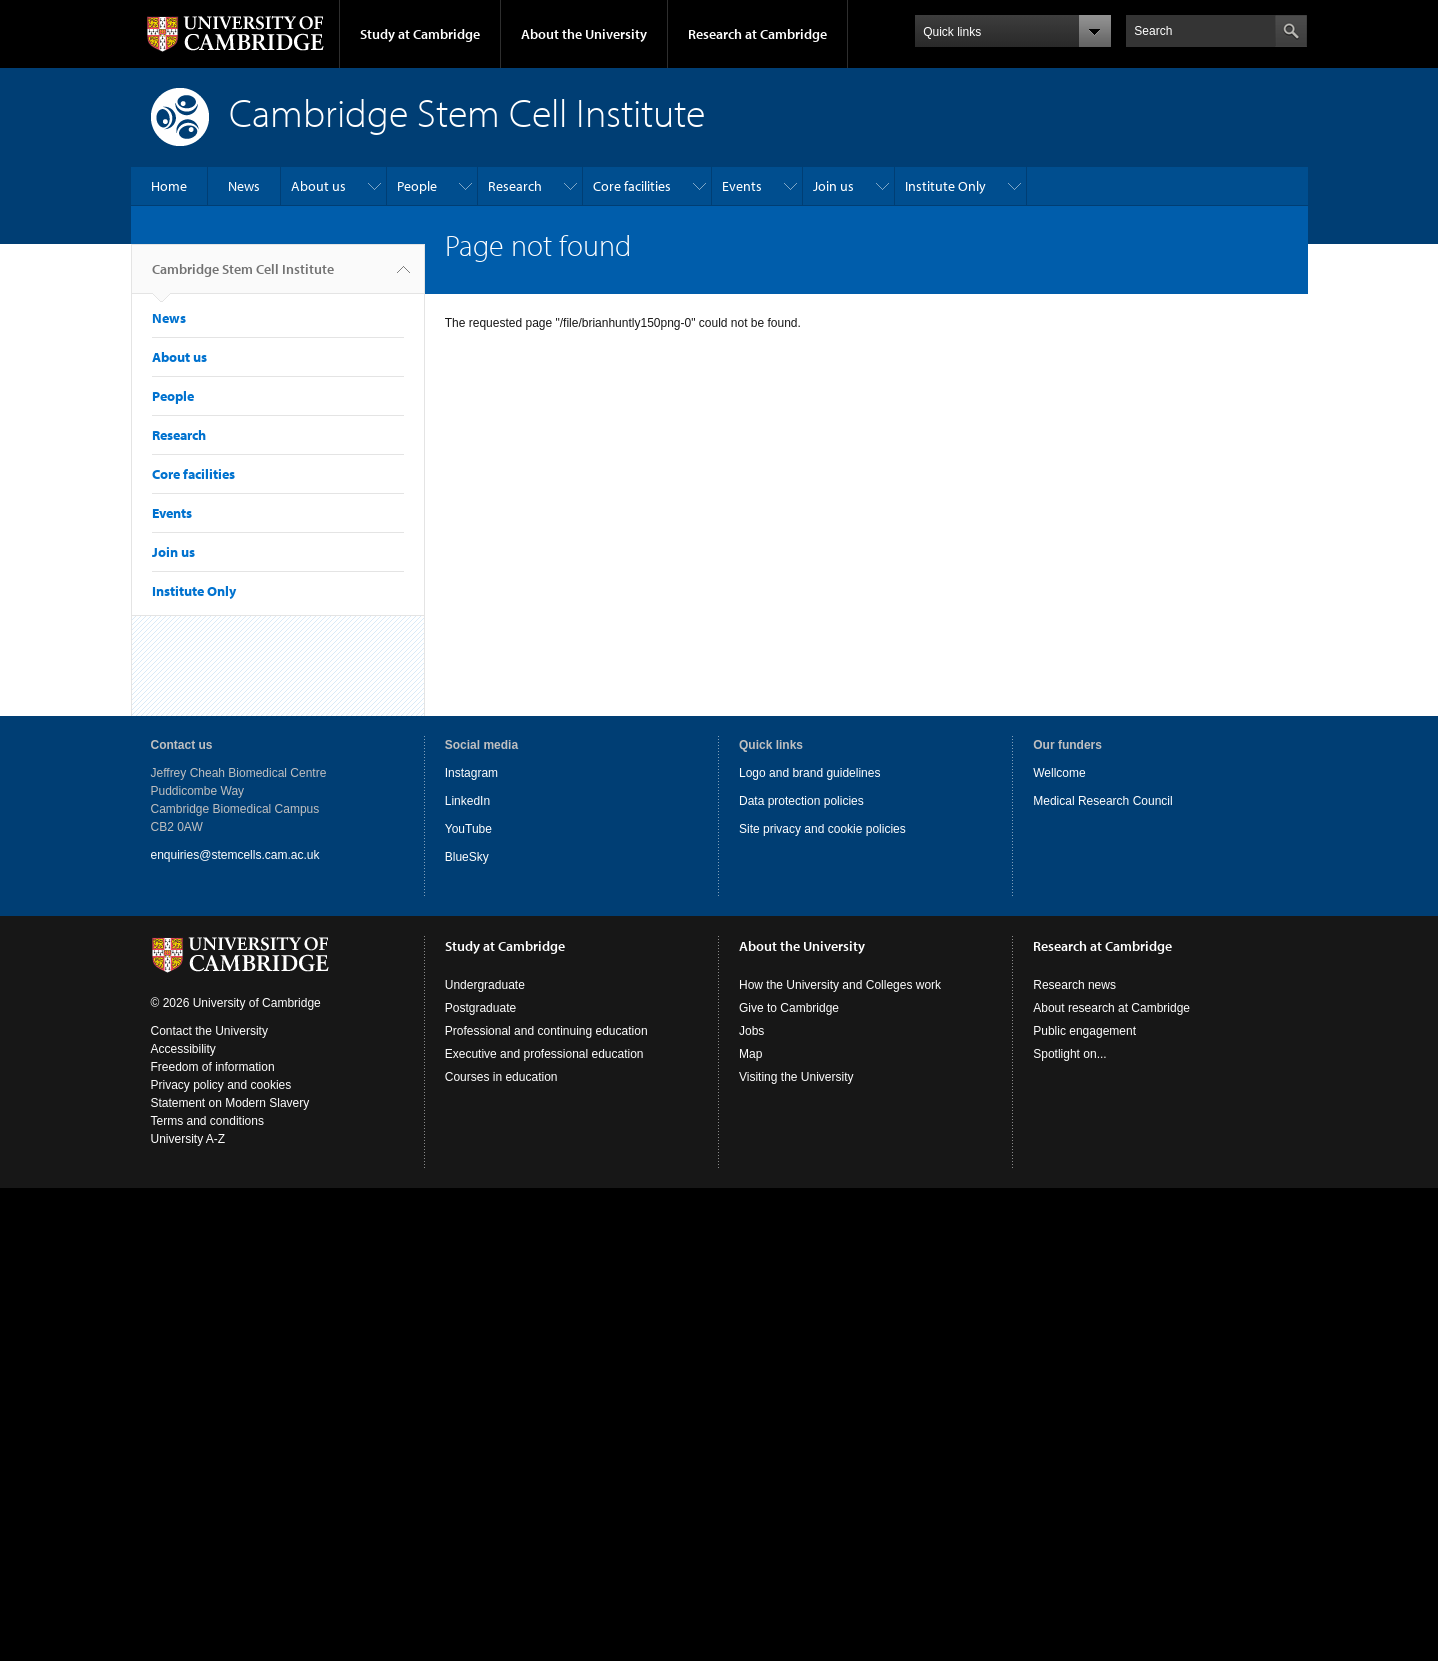  What do you see at coordinates (471, 773) in the screenshot?
I see `Instagram` at bounding box center [471, 773].